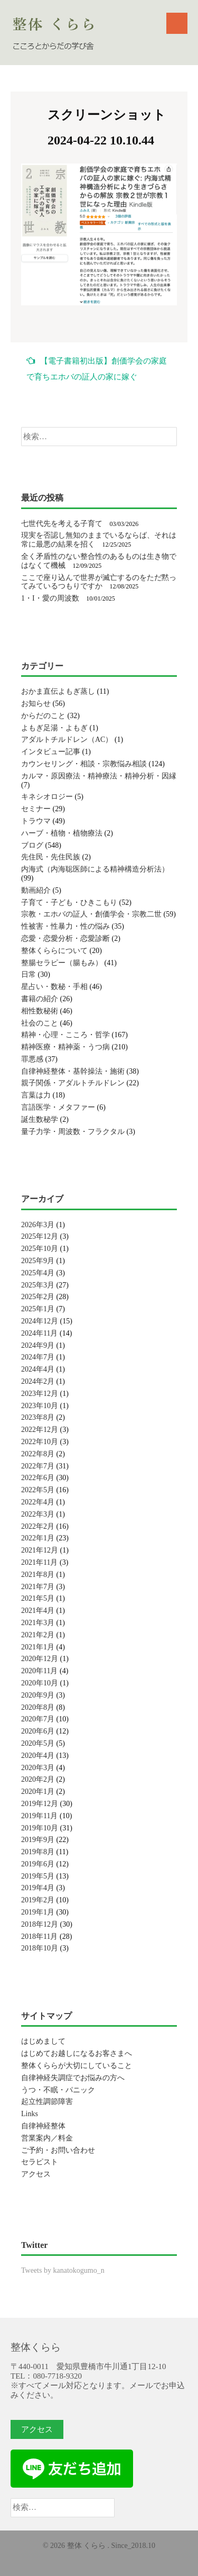 The height and width of the screenshot is (2576, 198). I want to click on 2018年12月, so click(39, 1924).